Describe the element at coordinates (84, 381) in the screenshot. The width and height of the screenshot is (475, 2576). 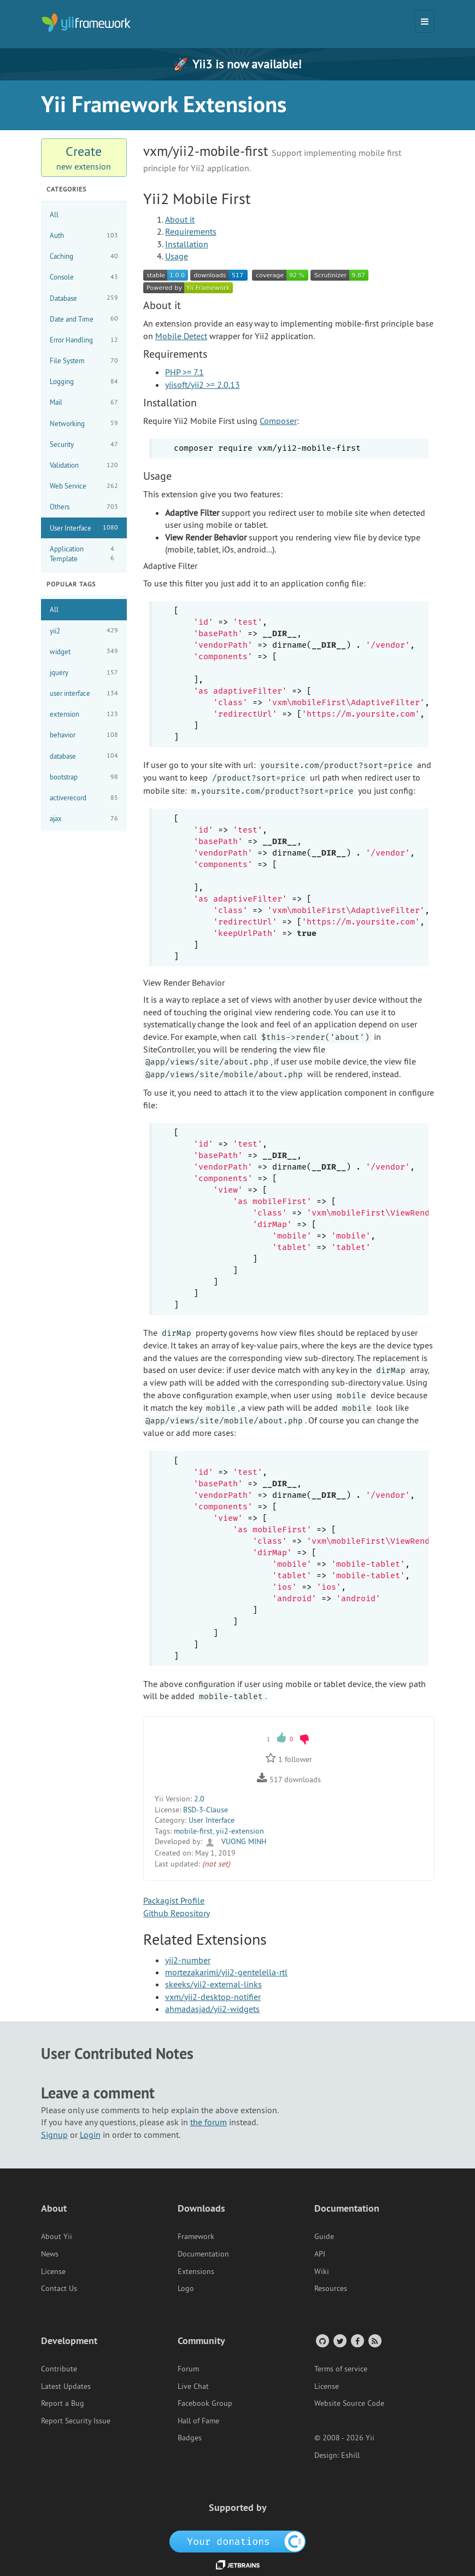
I see `Logging` at that location.